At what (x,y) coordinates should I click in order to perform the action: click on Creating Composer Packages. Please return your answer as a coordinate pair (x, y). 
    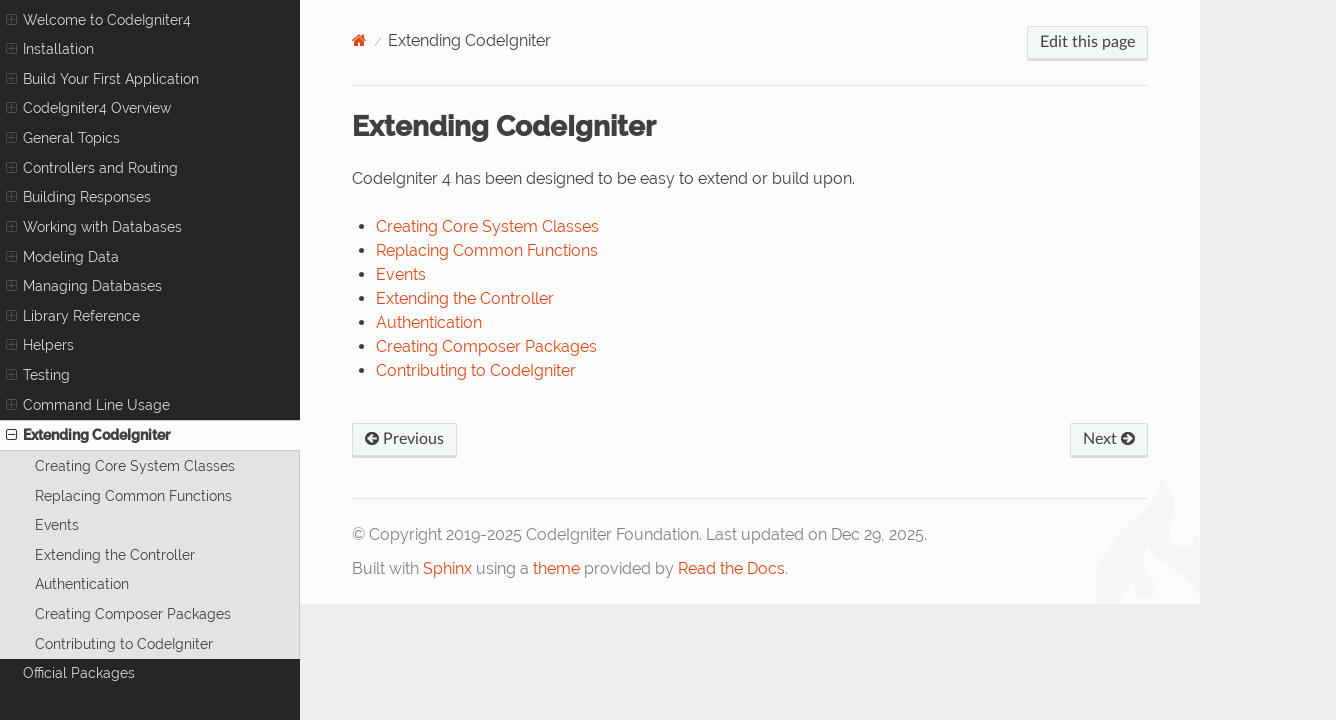
    Looking at the image, I should click on (133, 613).